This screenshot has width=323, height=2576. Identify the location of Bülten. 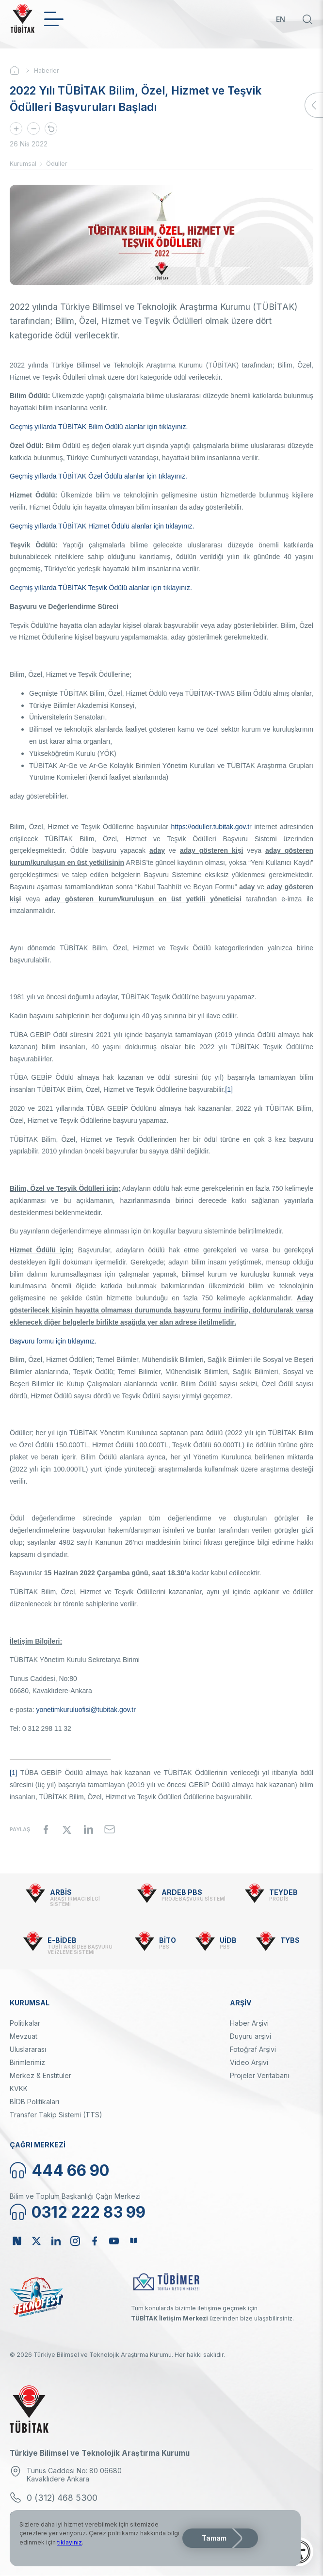
(133, 2241).